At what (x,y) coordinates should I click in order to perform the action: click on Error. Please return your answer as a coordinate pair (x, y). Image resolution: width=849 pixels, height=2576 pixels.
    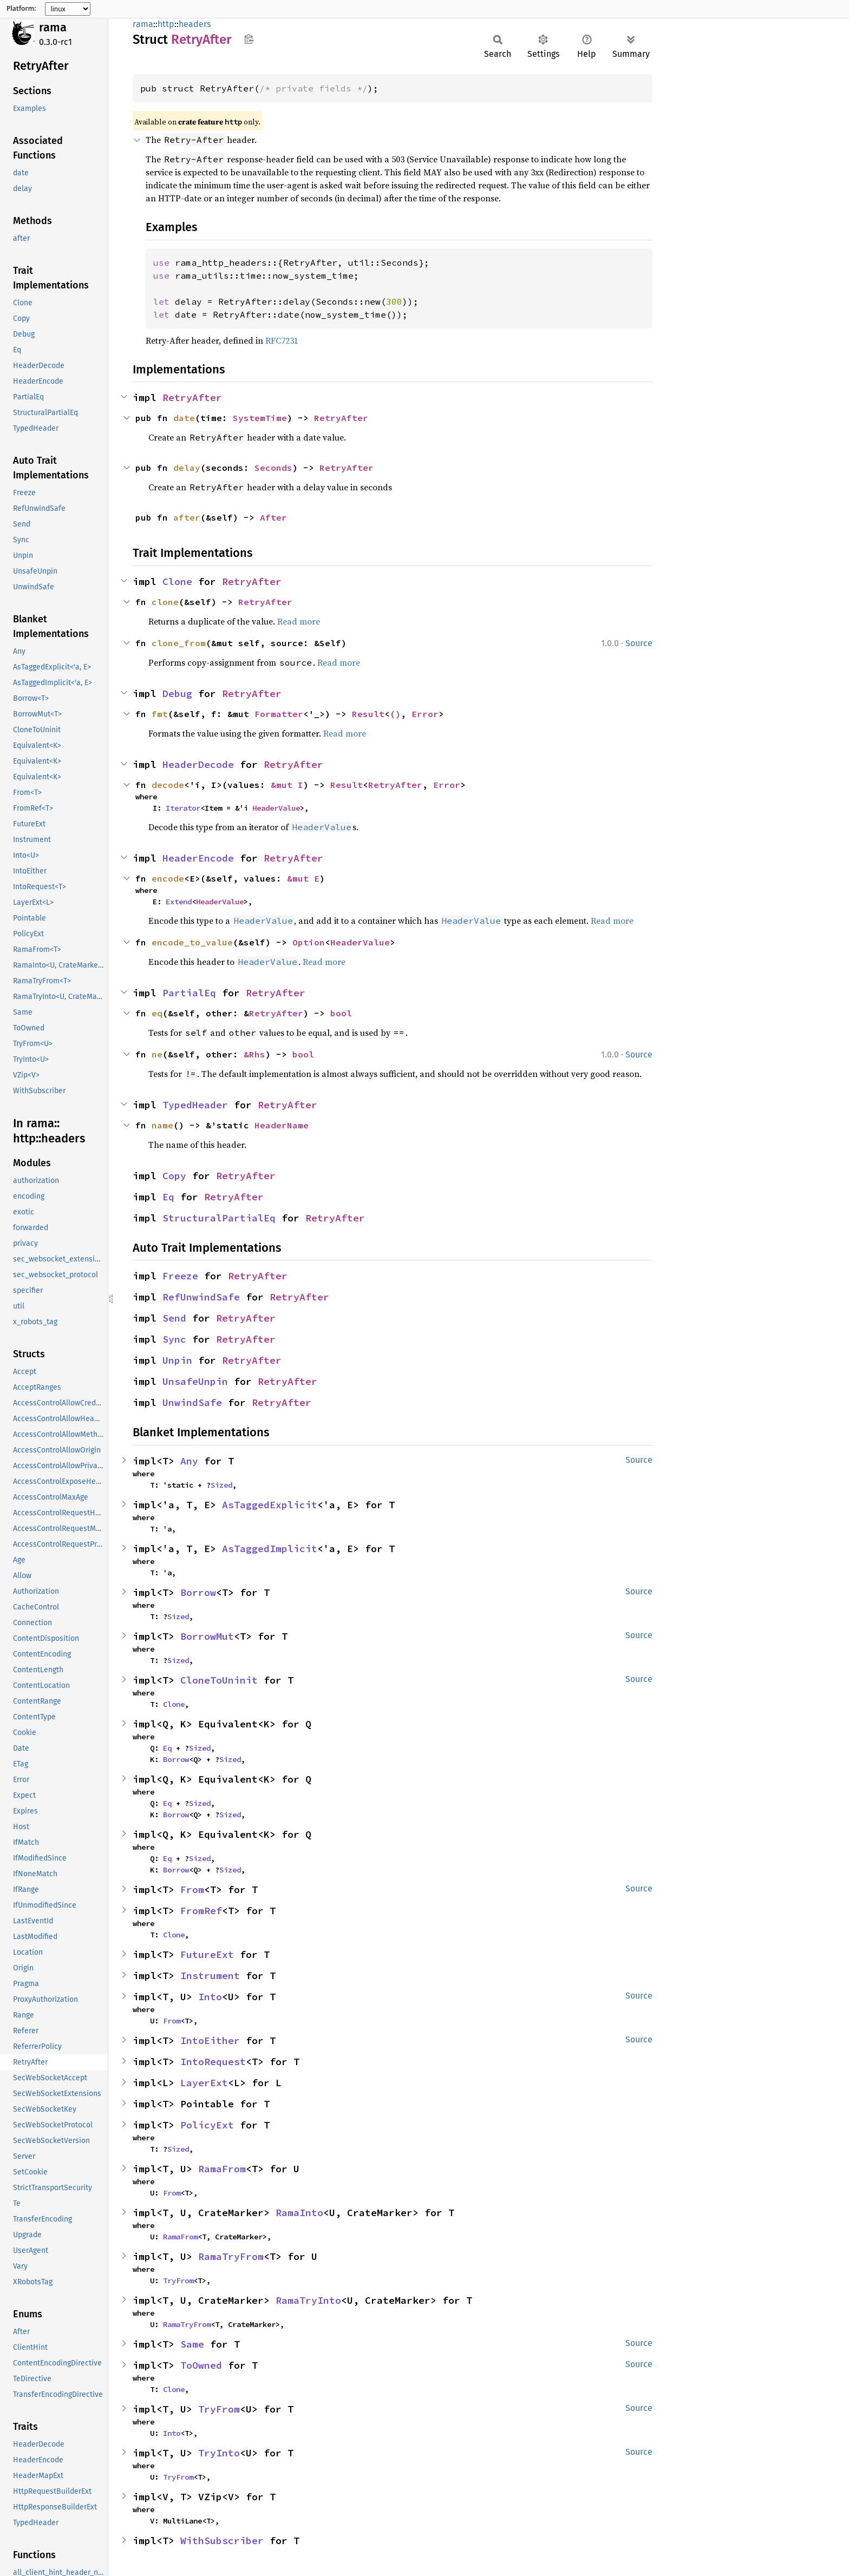
    Looking at the image, I should click on (425, 713).